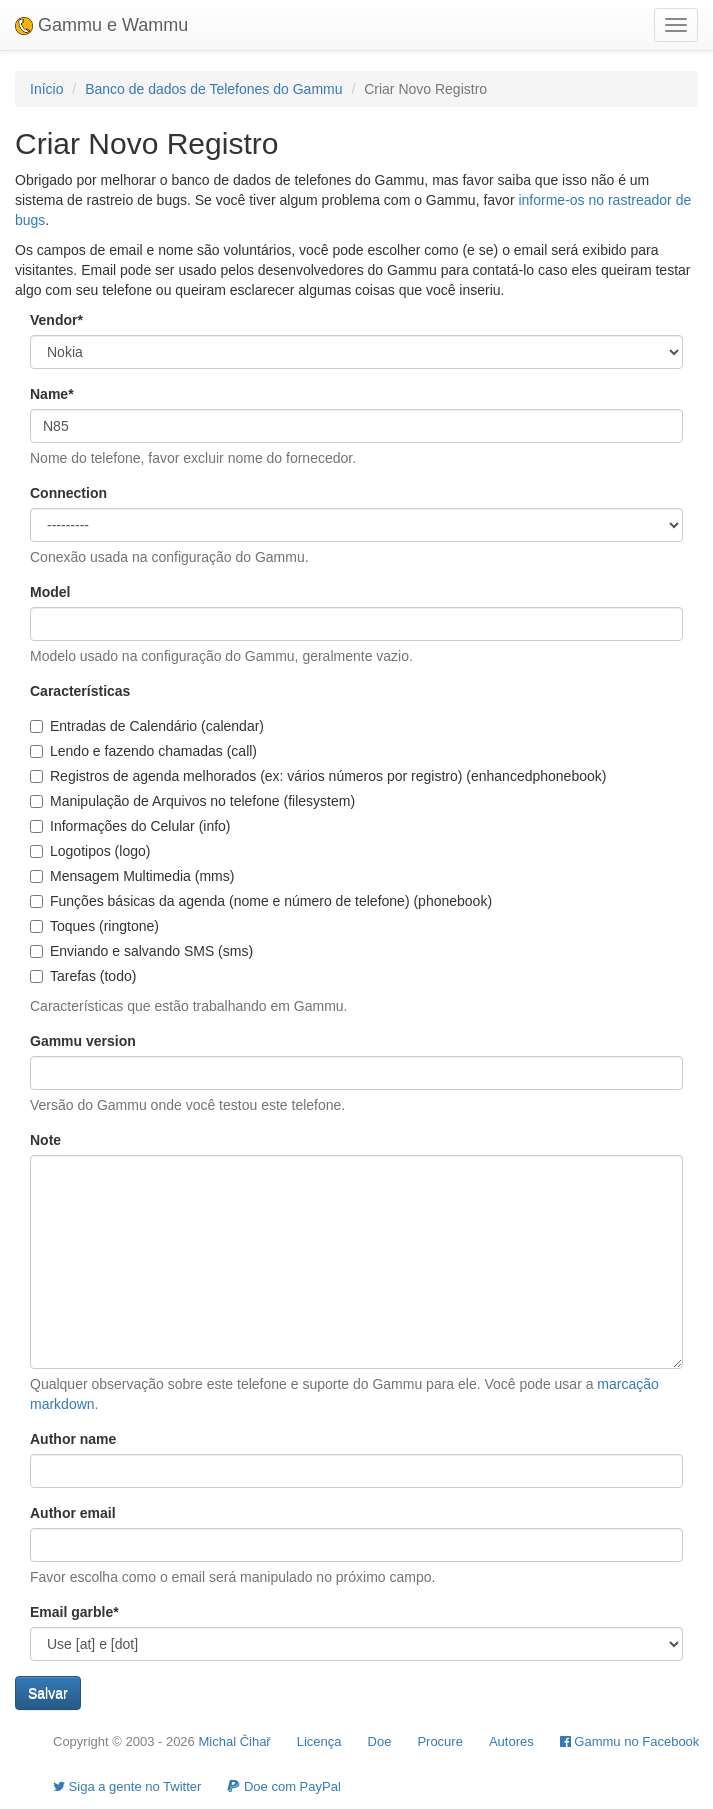 This screenshot has height=1809, width=713. I want to click on Funções básicas da agenda (nome e número de telefone) (phonebook), so click(261, 901).